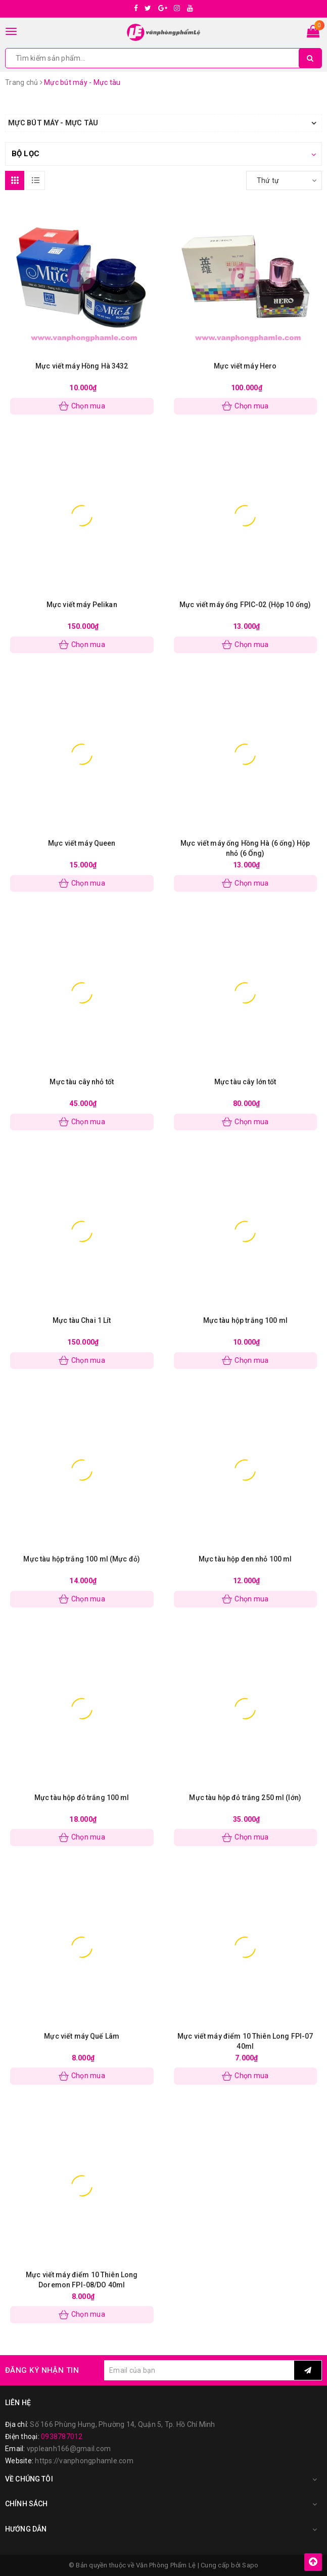 The height and width of the screenshot is (2576, 327). Describe the element at coordinates (82, 1320) in the screenshot. I see `Mực tàu Chai 1 Lít` at that location.